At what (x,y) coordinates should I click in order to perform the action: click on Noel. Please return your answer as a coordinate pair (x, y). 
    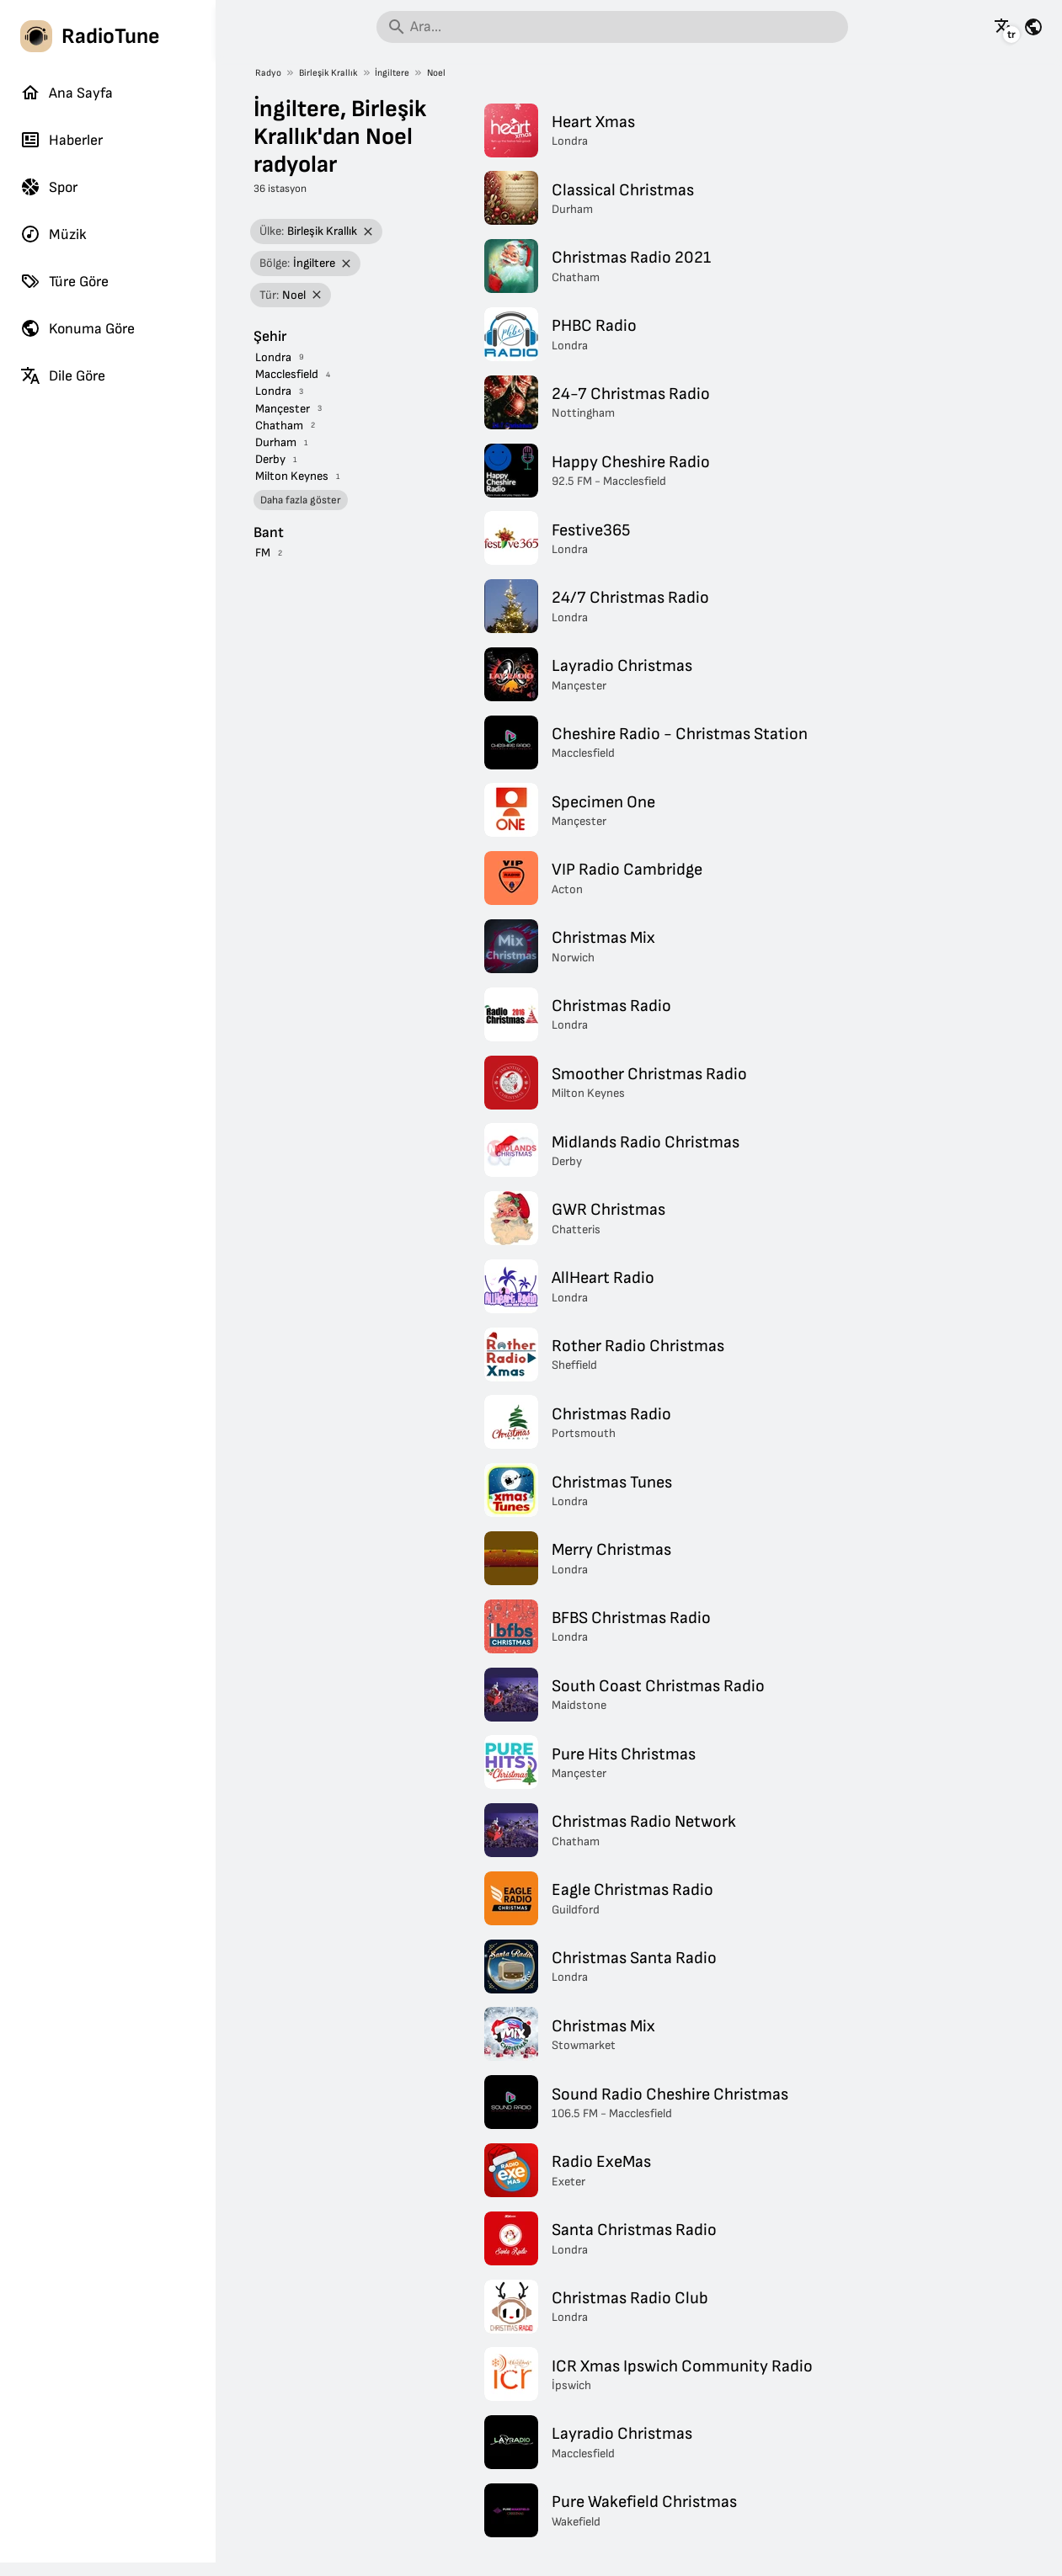
    Looking at the image, I should click on (436, 72).